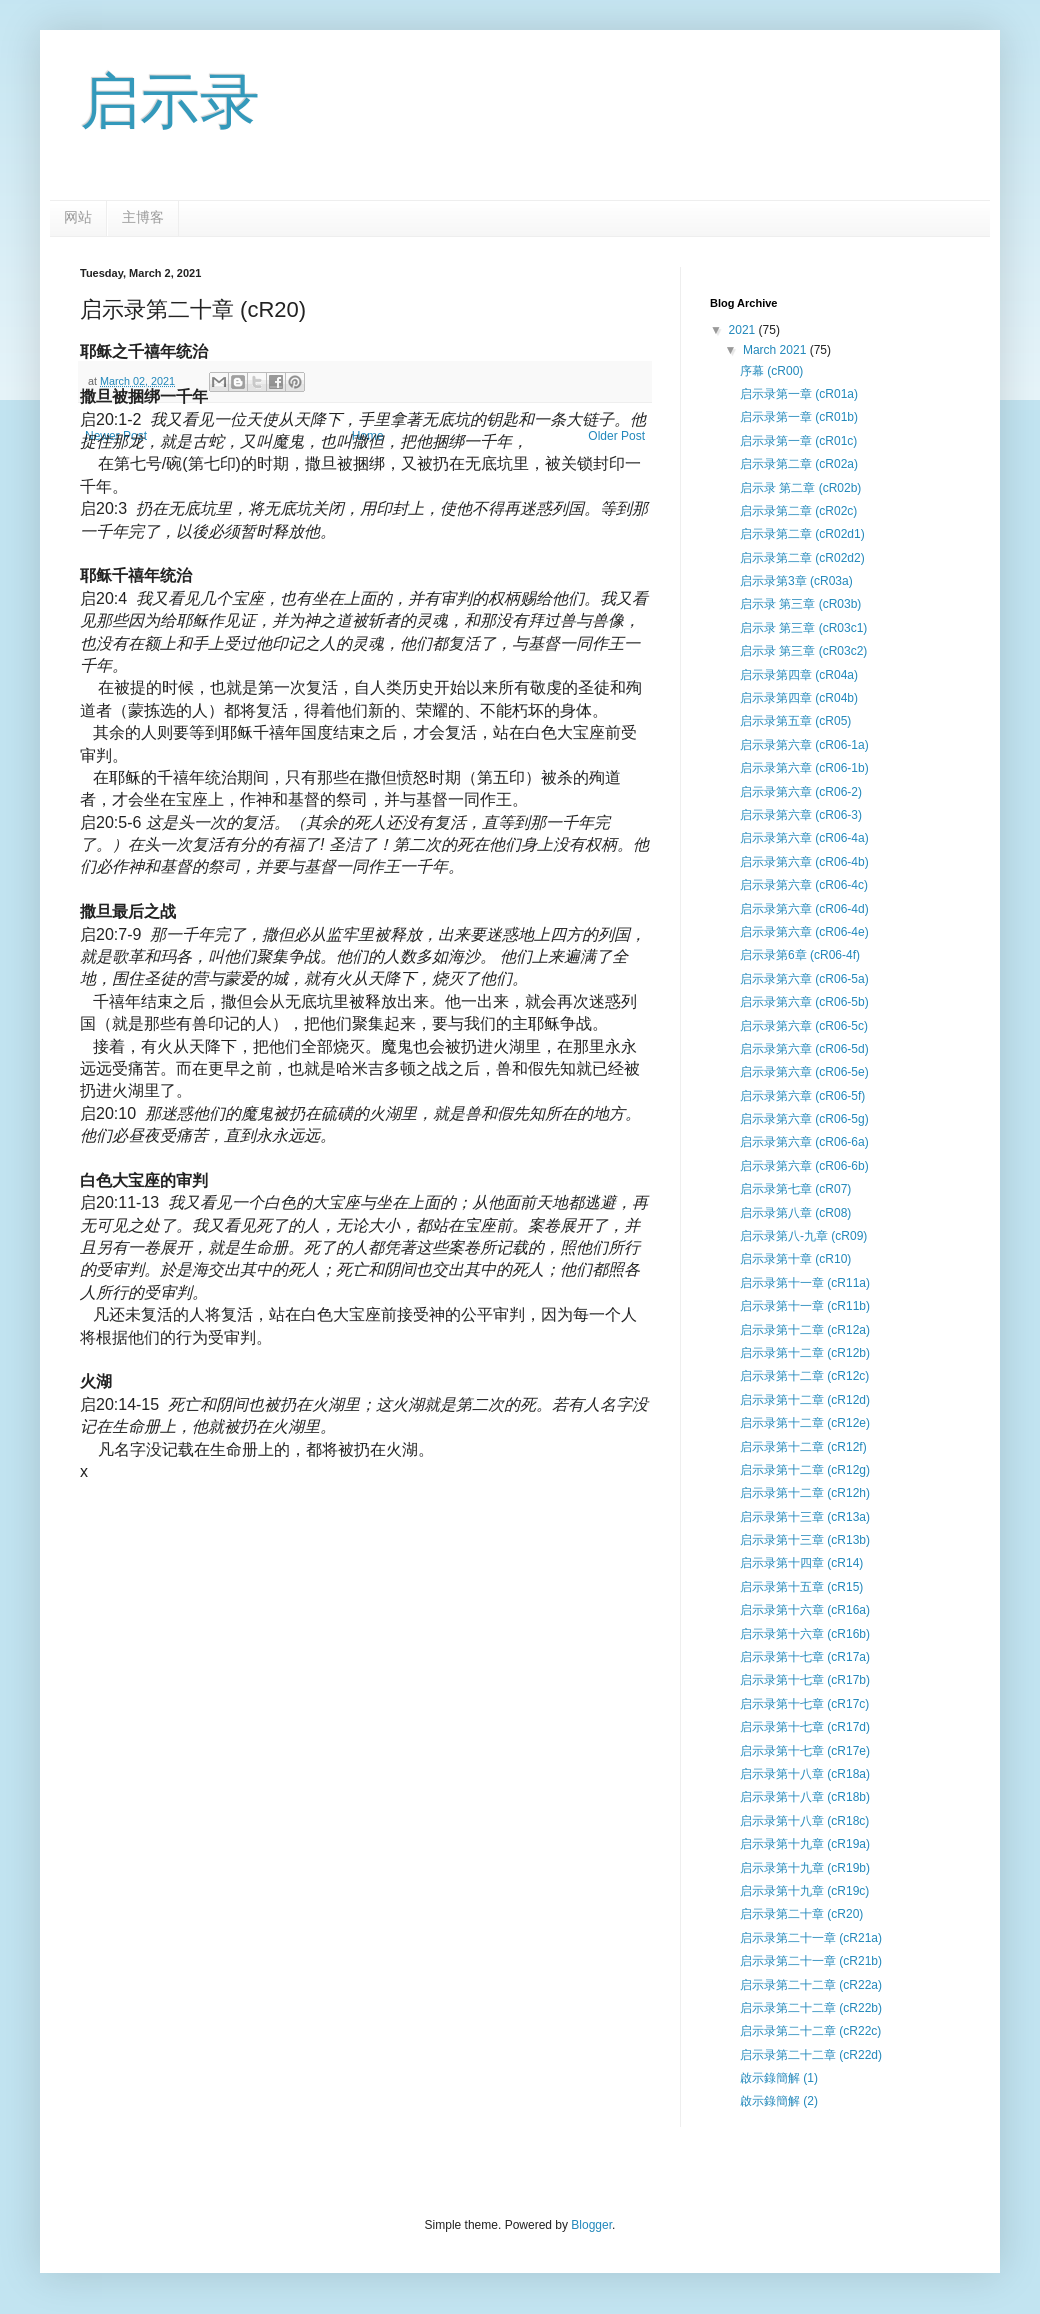 This screenshot has width=1040, height=2314. What do you see at coordinates (779, 2101) in the screenshot?
I see `啟示錄簡解 (2)` at bounding box center [779, 2101].